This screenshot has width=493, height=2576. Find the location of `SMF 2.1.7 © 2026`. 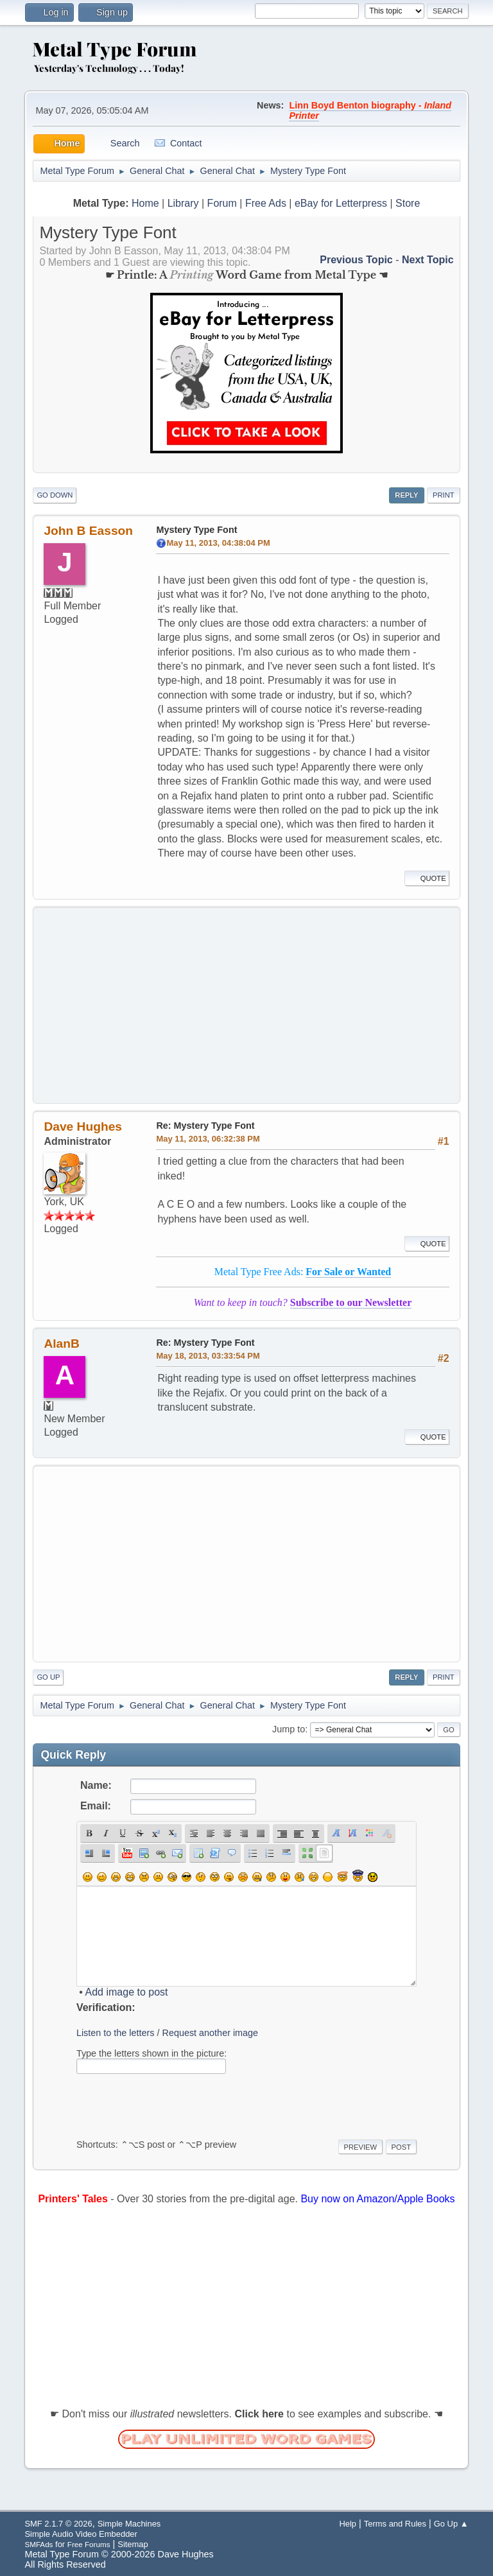

SMF 2.1.7 © 2026 is located at coordinates (58, 2523).